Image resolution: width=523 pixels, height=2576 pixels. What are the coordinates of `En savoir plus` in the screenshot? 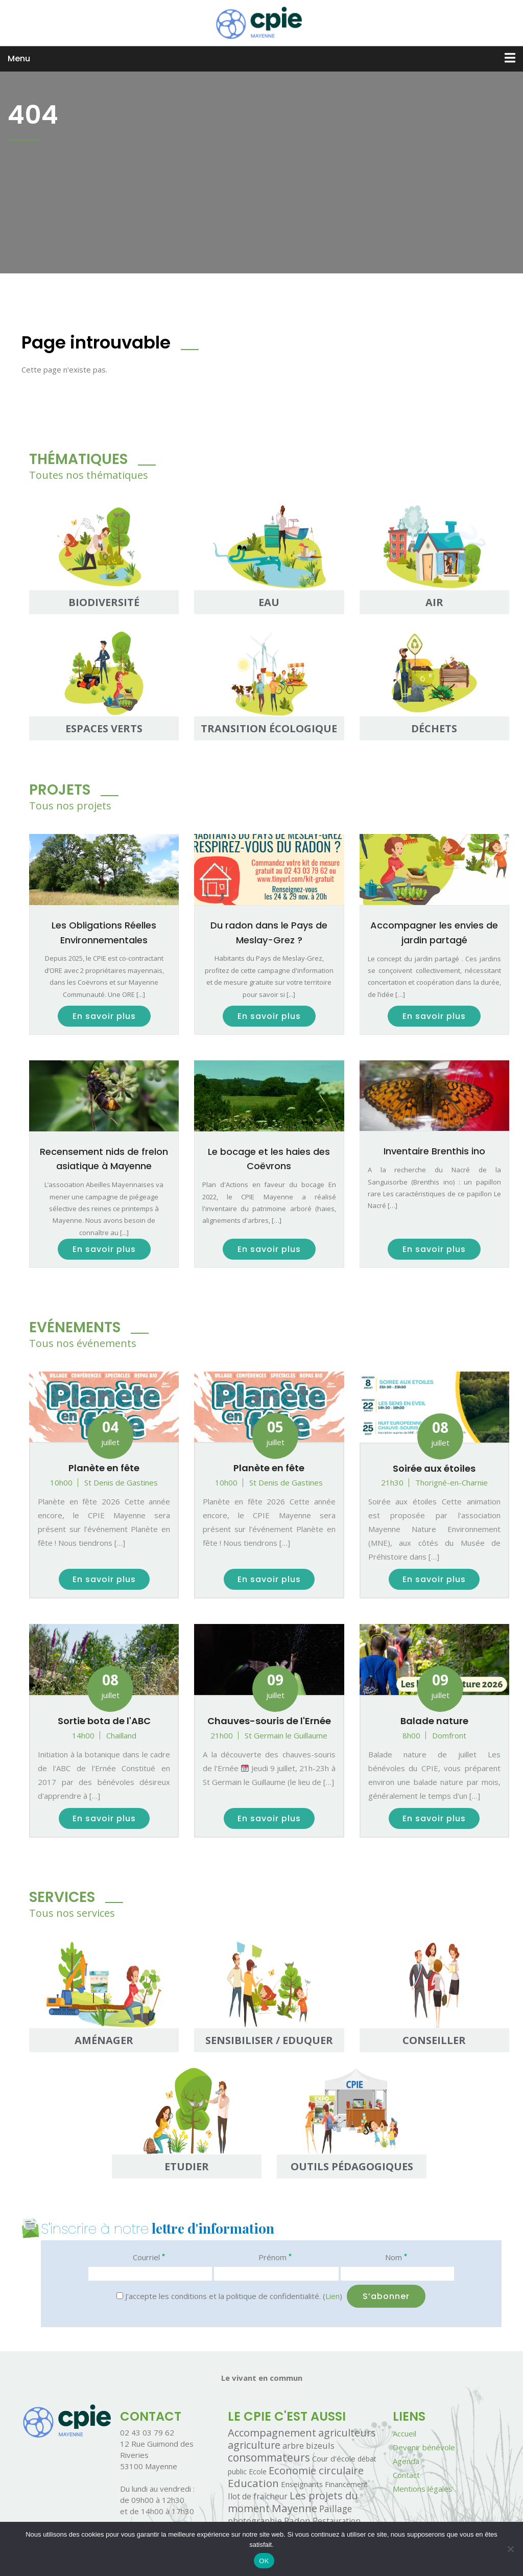 It's located at (104, 1016).